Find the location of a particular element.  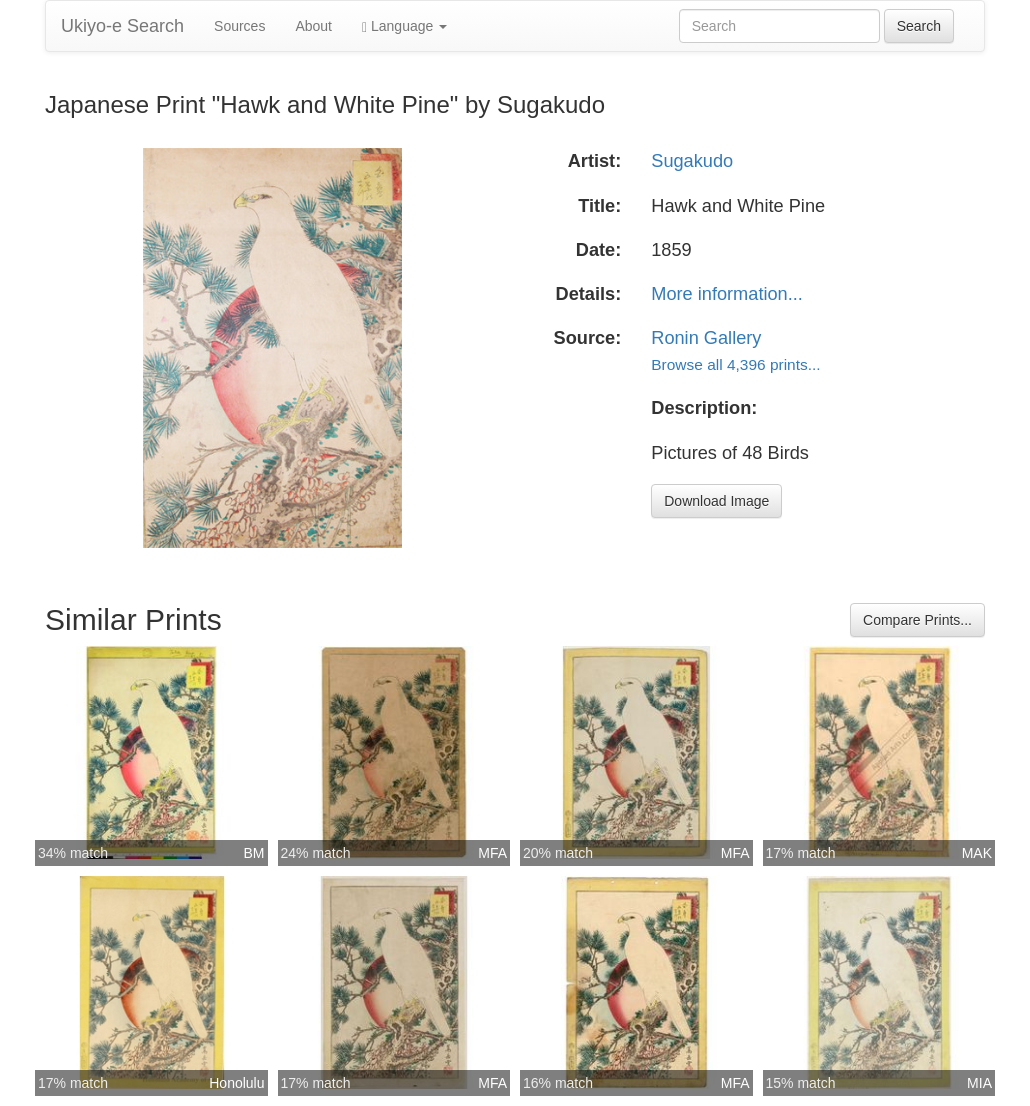

Download Image is located at coordinates (716, 501).